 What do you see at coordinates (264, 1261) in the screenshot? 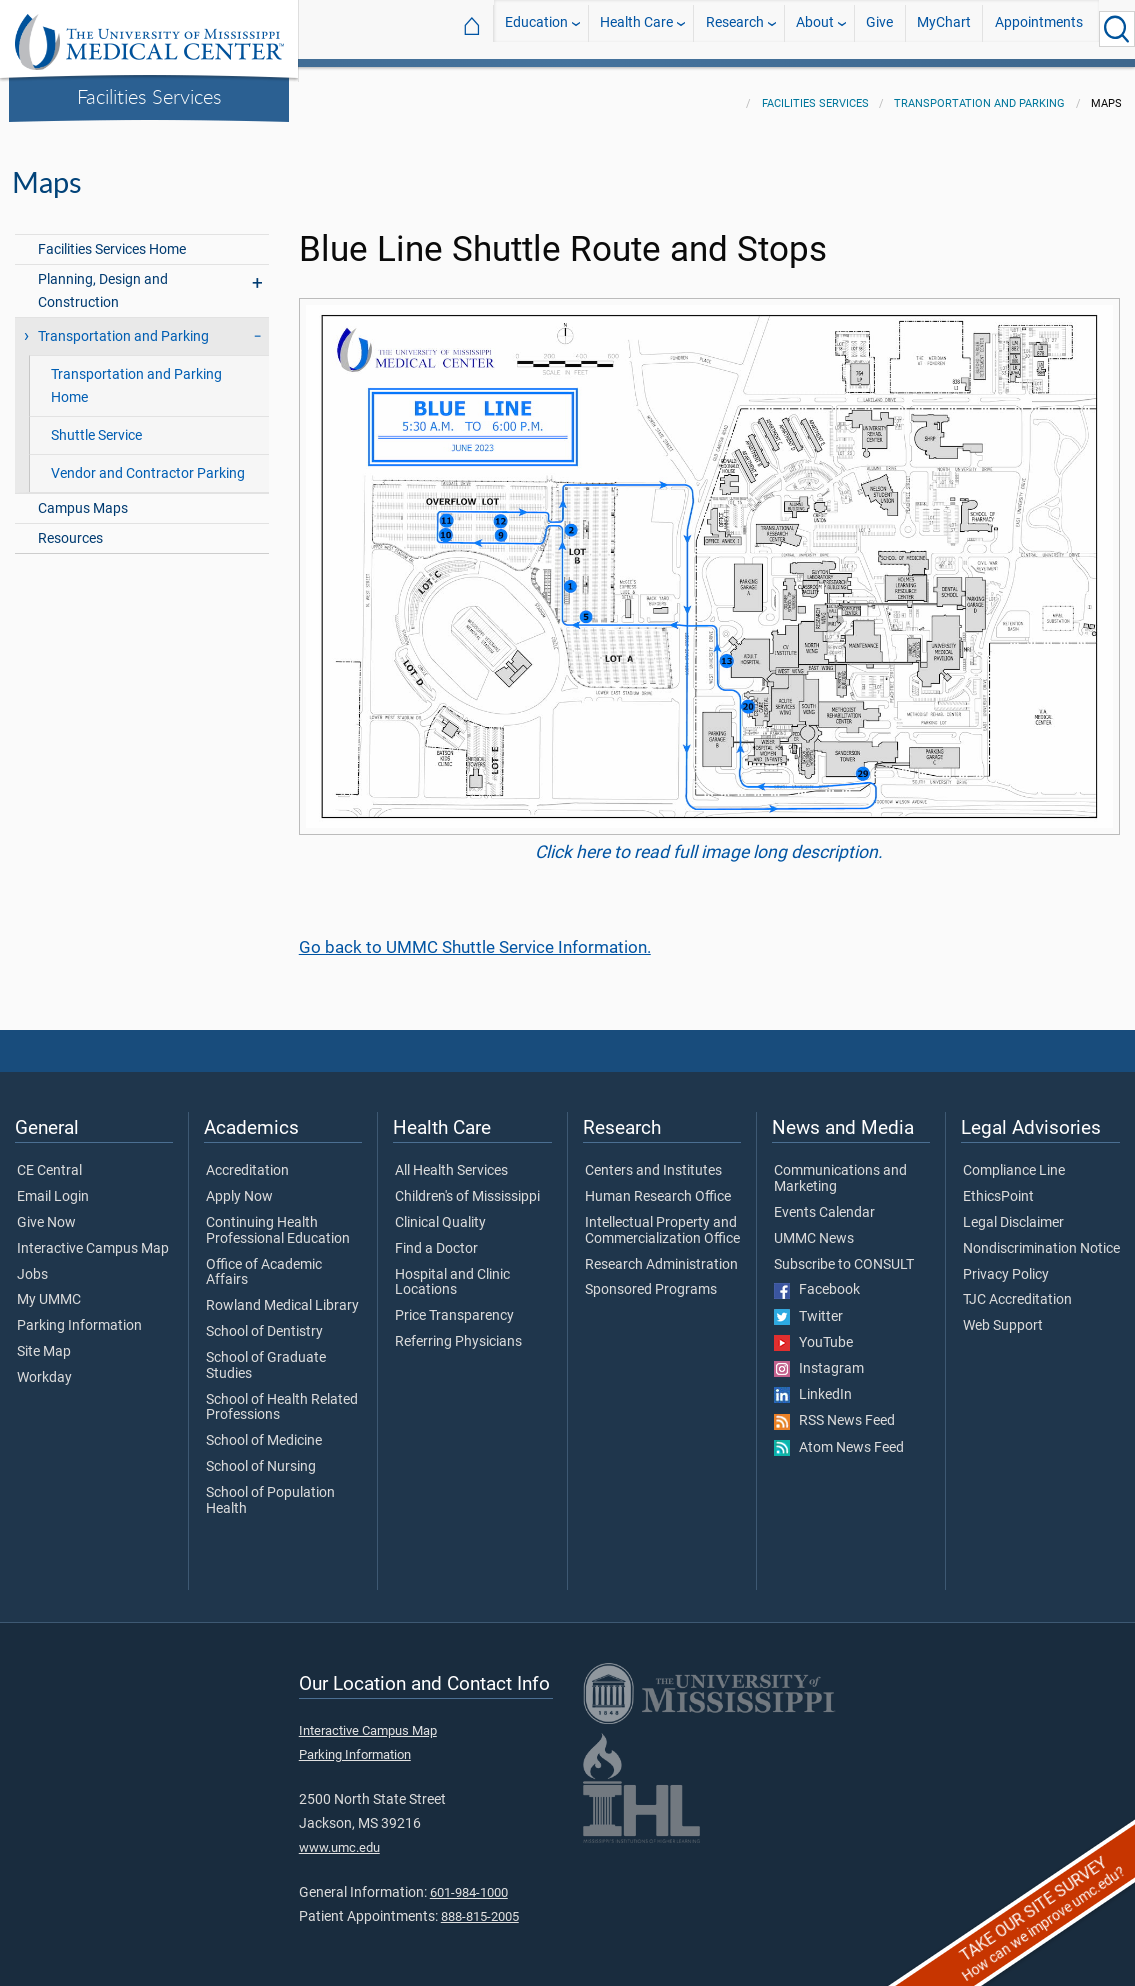
I see `Office of Academic Affairs` at bounding box center [264, 1261].